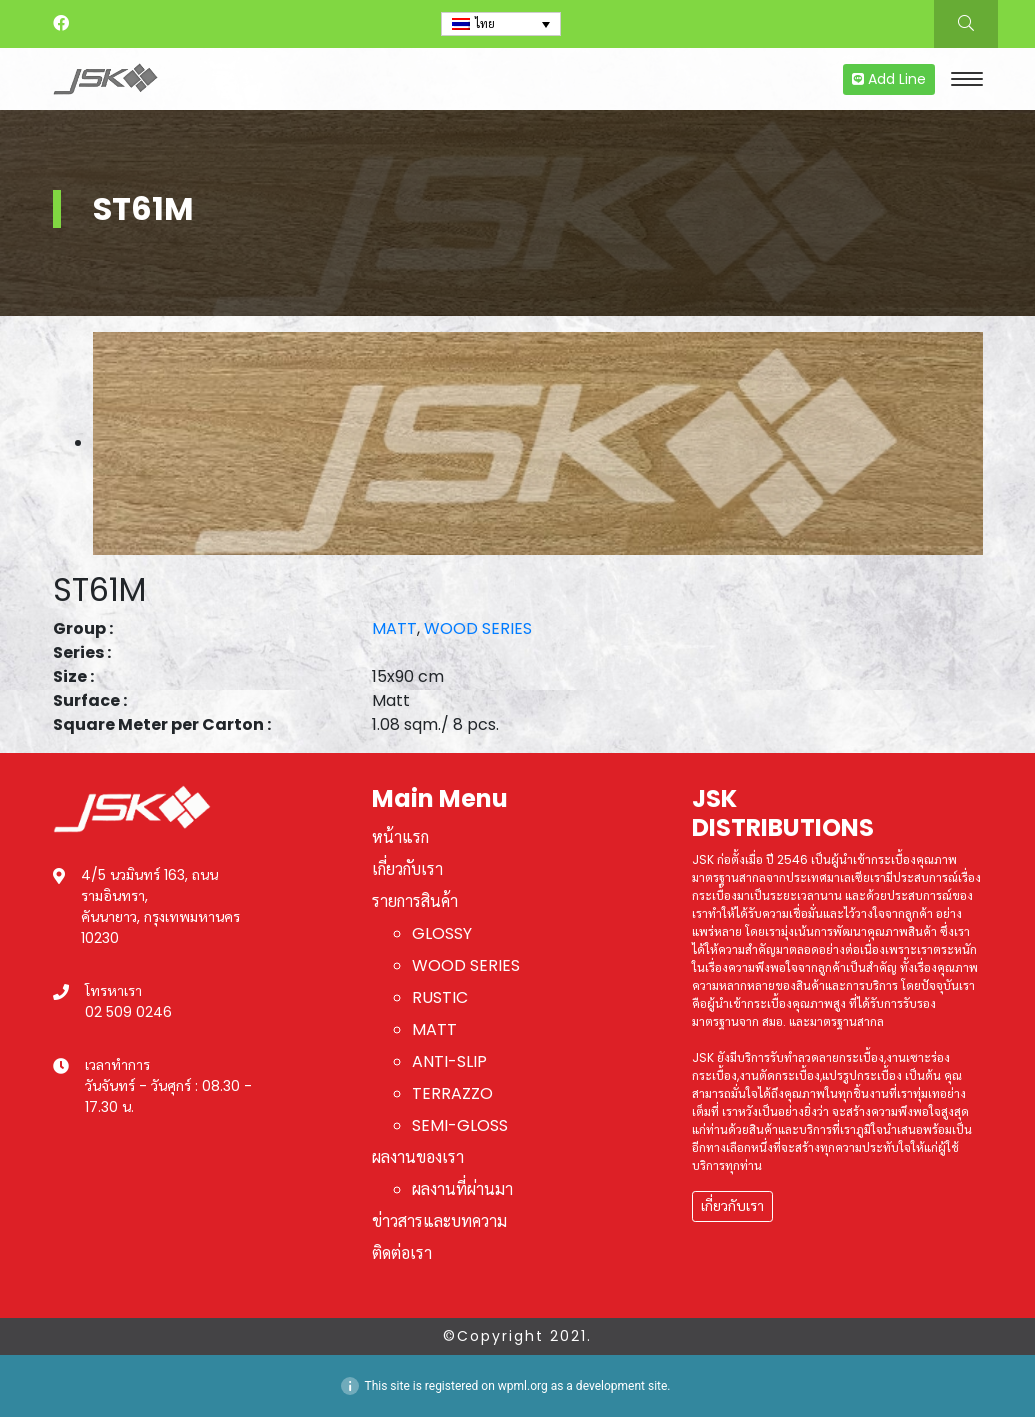 The image size is (1035, 1417). What do you see at coordinates (452, 1093) in the screenshot?
I see `TERRAZZO` at bounding box center [452, 1093].